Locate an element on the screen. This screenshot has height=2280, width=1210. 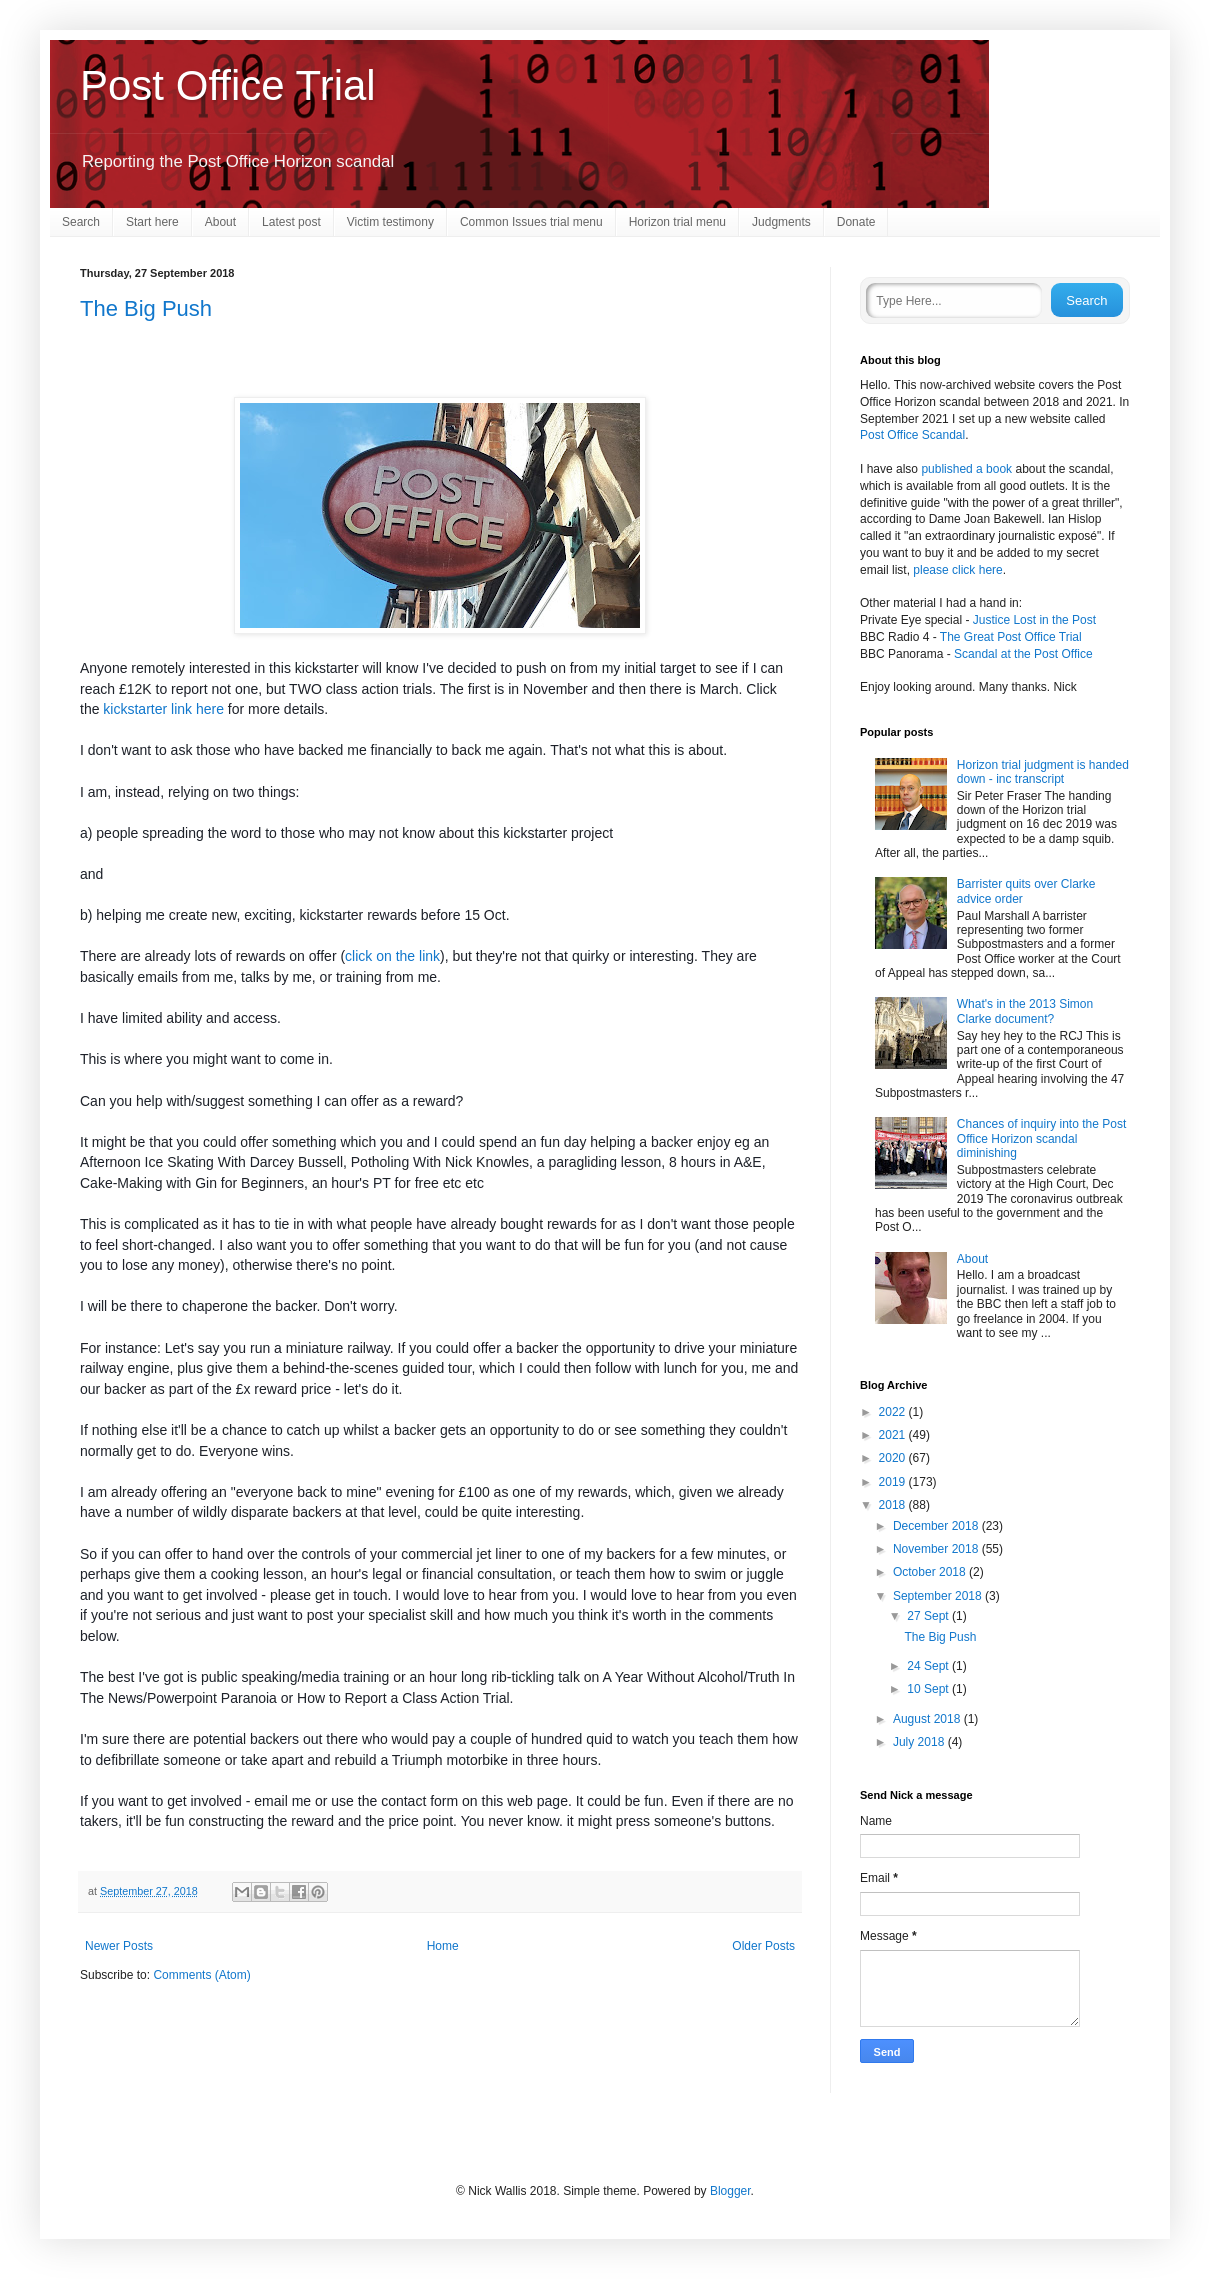
What's in the 2013 Simon Clarke document? is located at coordinates (1025, 1011).